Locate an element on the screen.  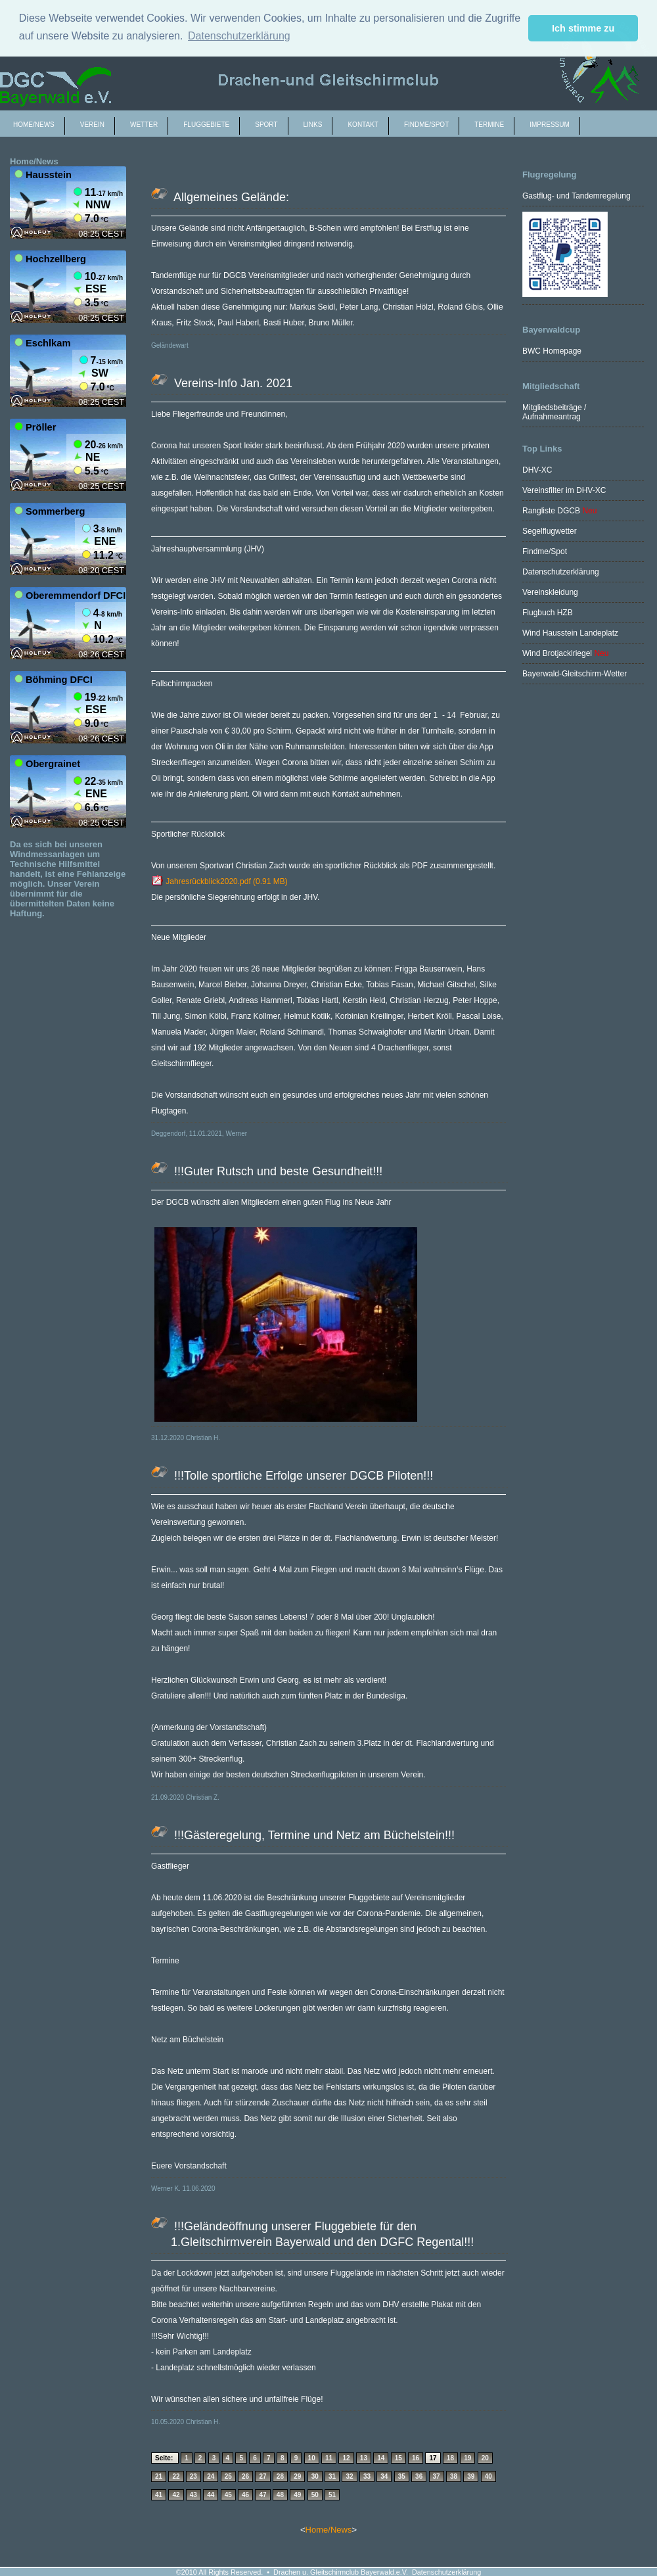
30 is located at coordinates (315, 2476).